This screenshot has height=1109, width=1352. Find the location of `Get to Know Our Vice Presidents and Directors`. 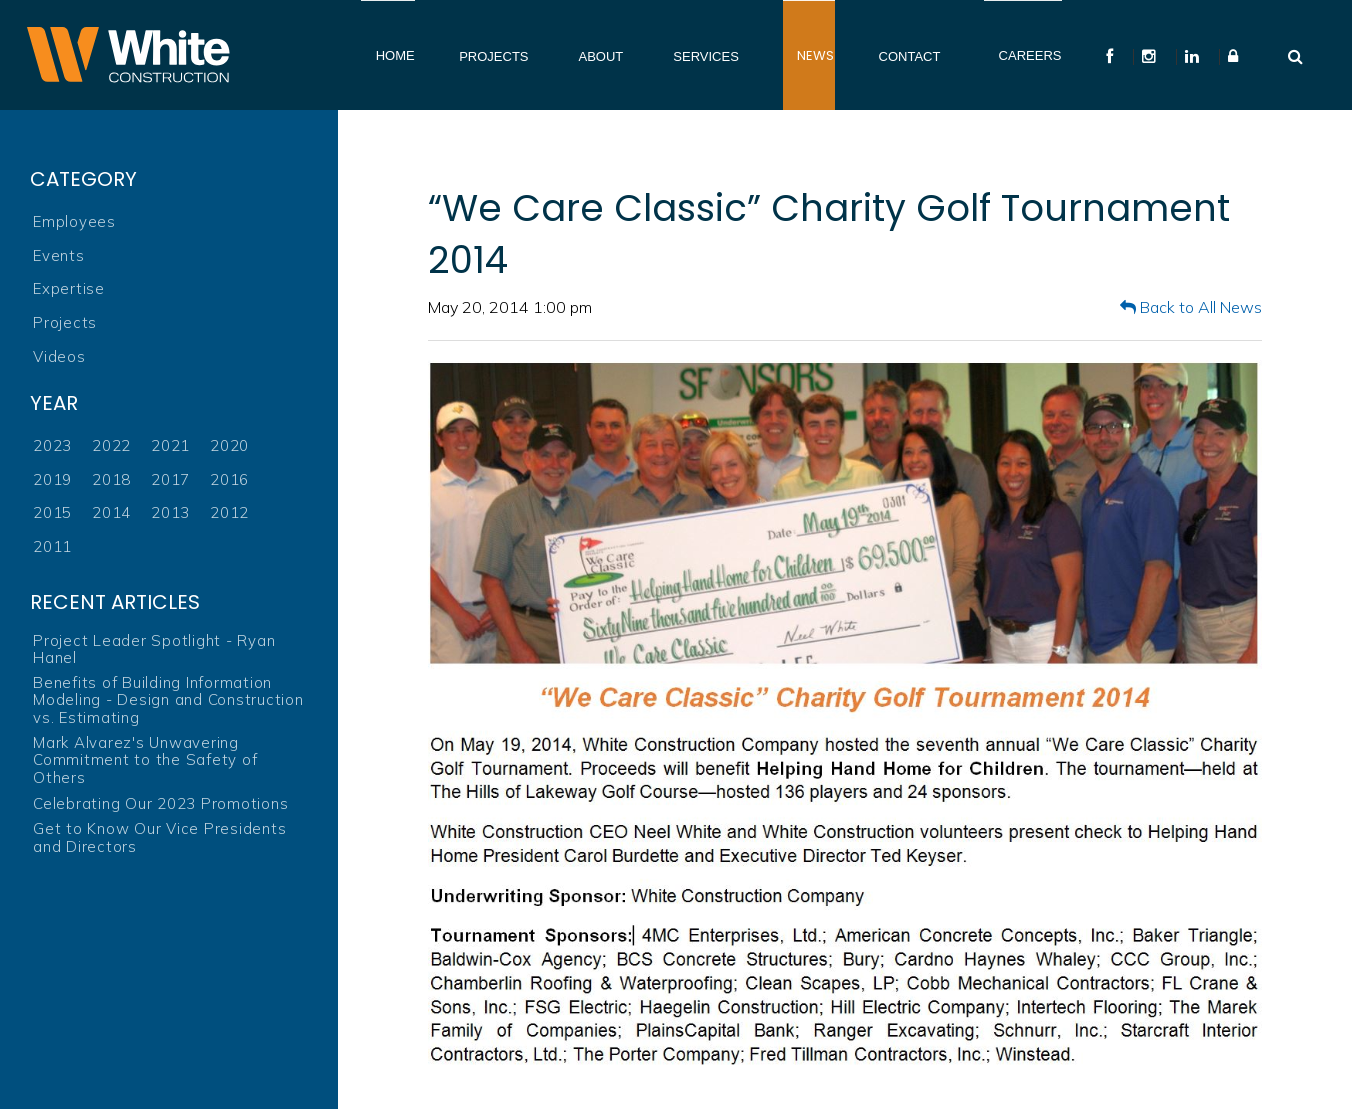

Get to Know Our Vice Presidents and Directors is located at coordinates (159, 837).